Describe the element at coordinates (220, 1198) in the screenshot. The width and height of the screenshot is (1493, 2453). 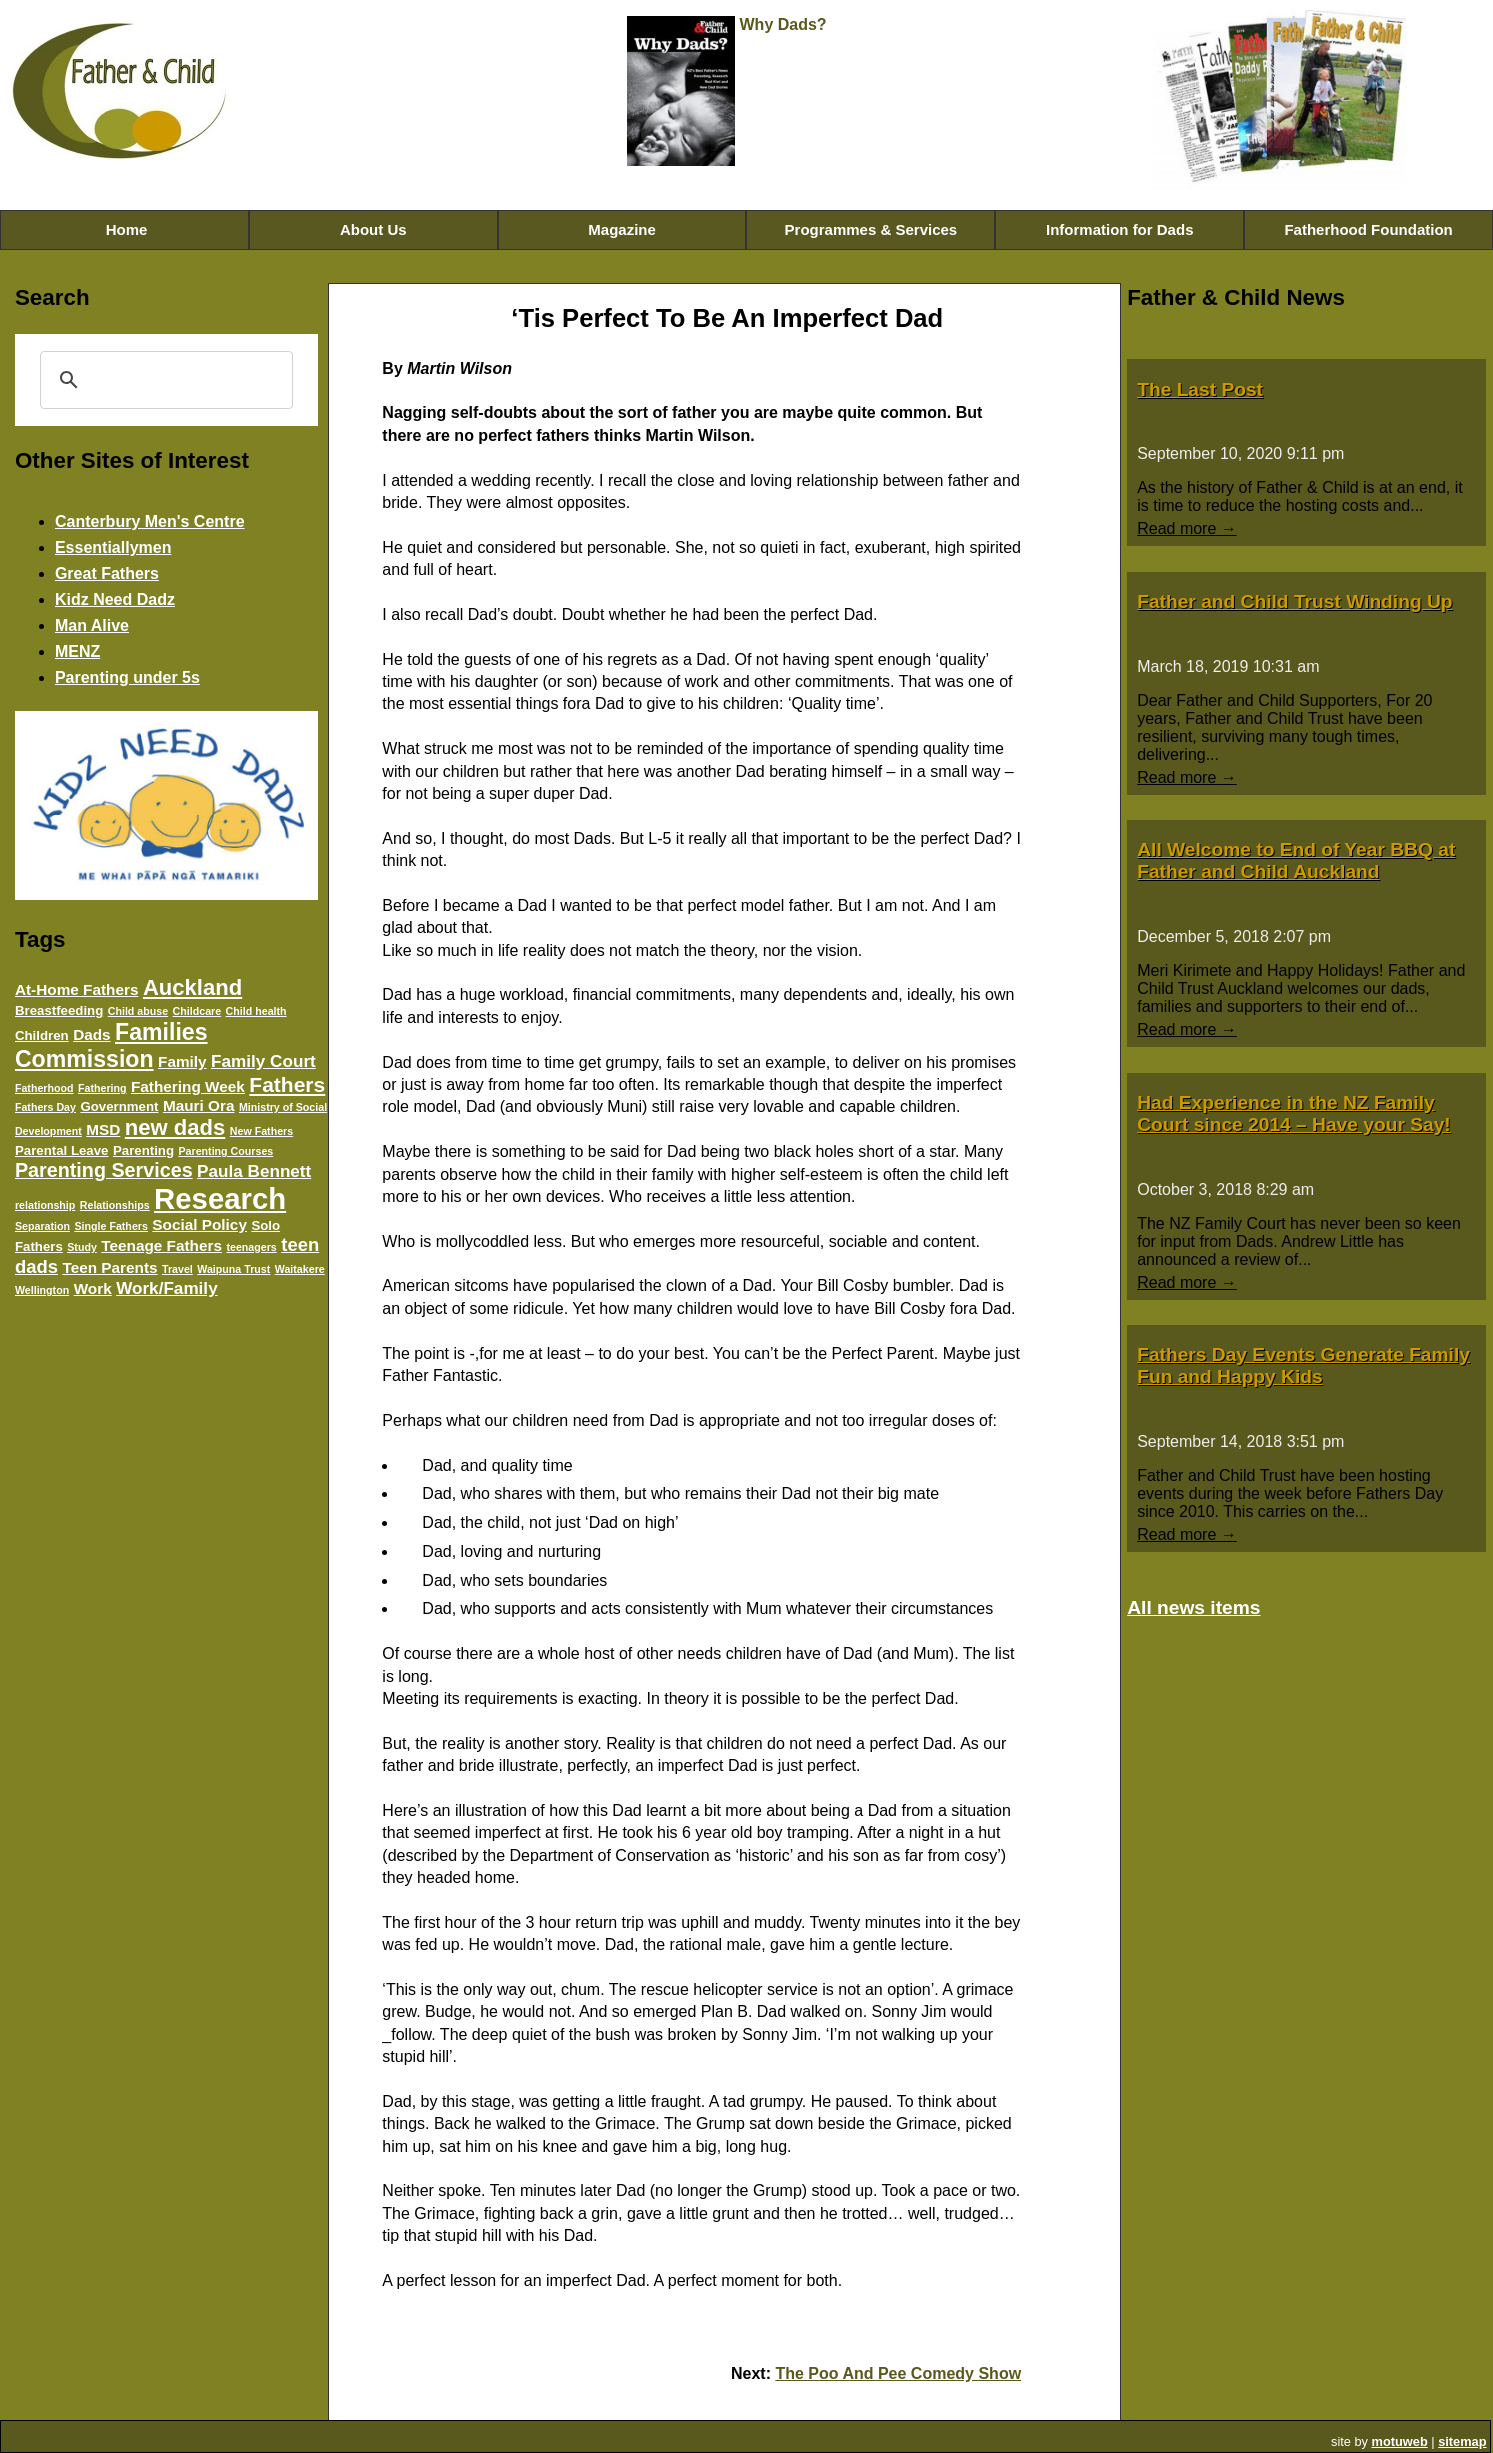
I see `Research [Research (20 items)]` at that location.